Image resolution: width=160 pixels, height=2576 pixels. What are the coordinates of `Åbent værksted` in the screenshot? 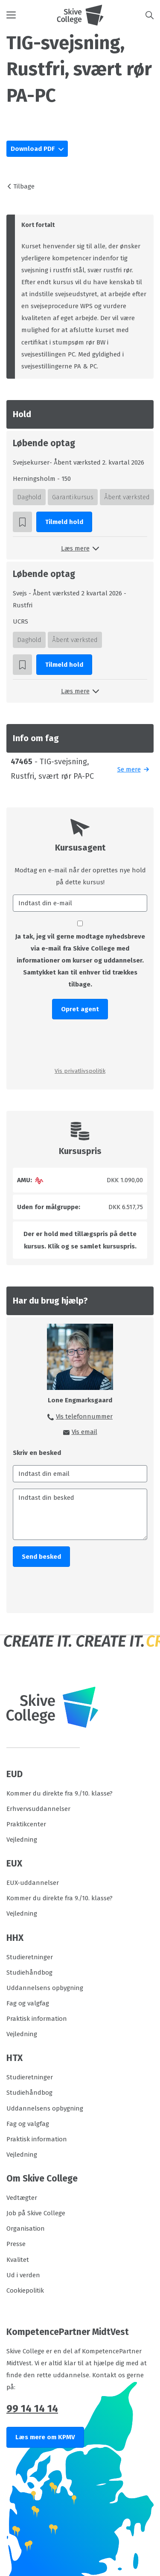 It's located at (127, 497).